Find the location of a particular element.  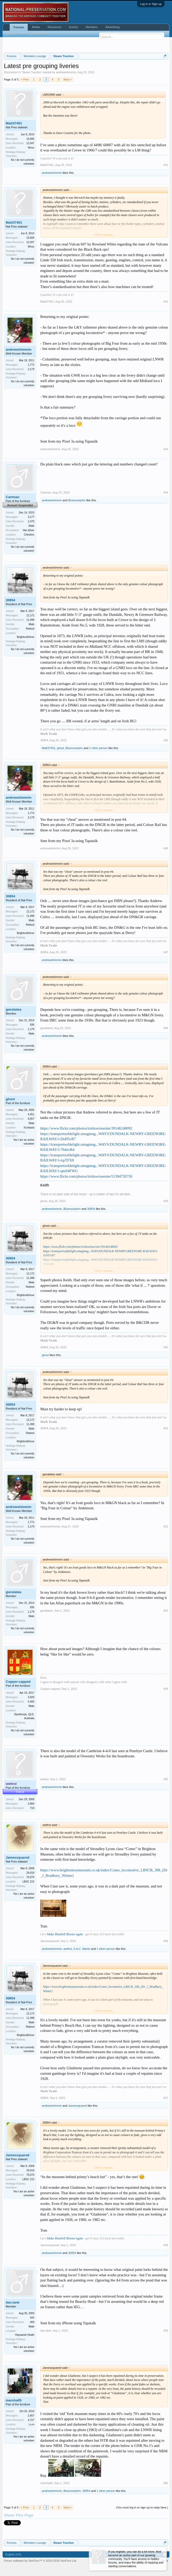

https://www.flickr.com/photos/irishswissernie/51384726750 is located at coordinates (86, 1176).